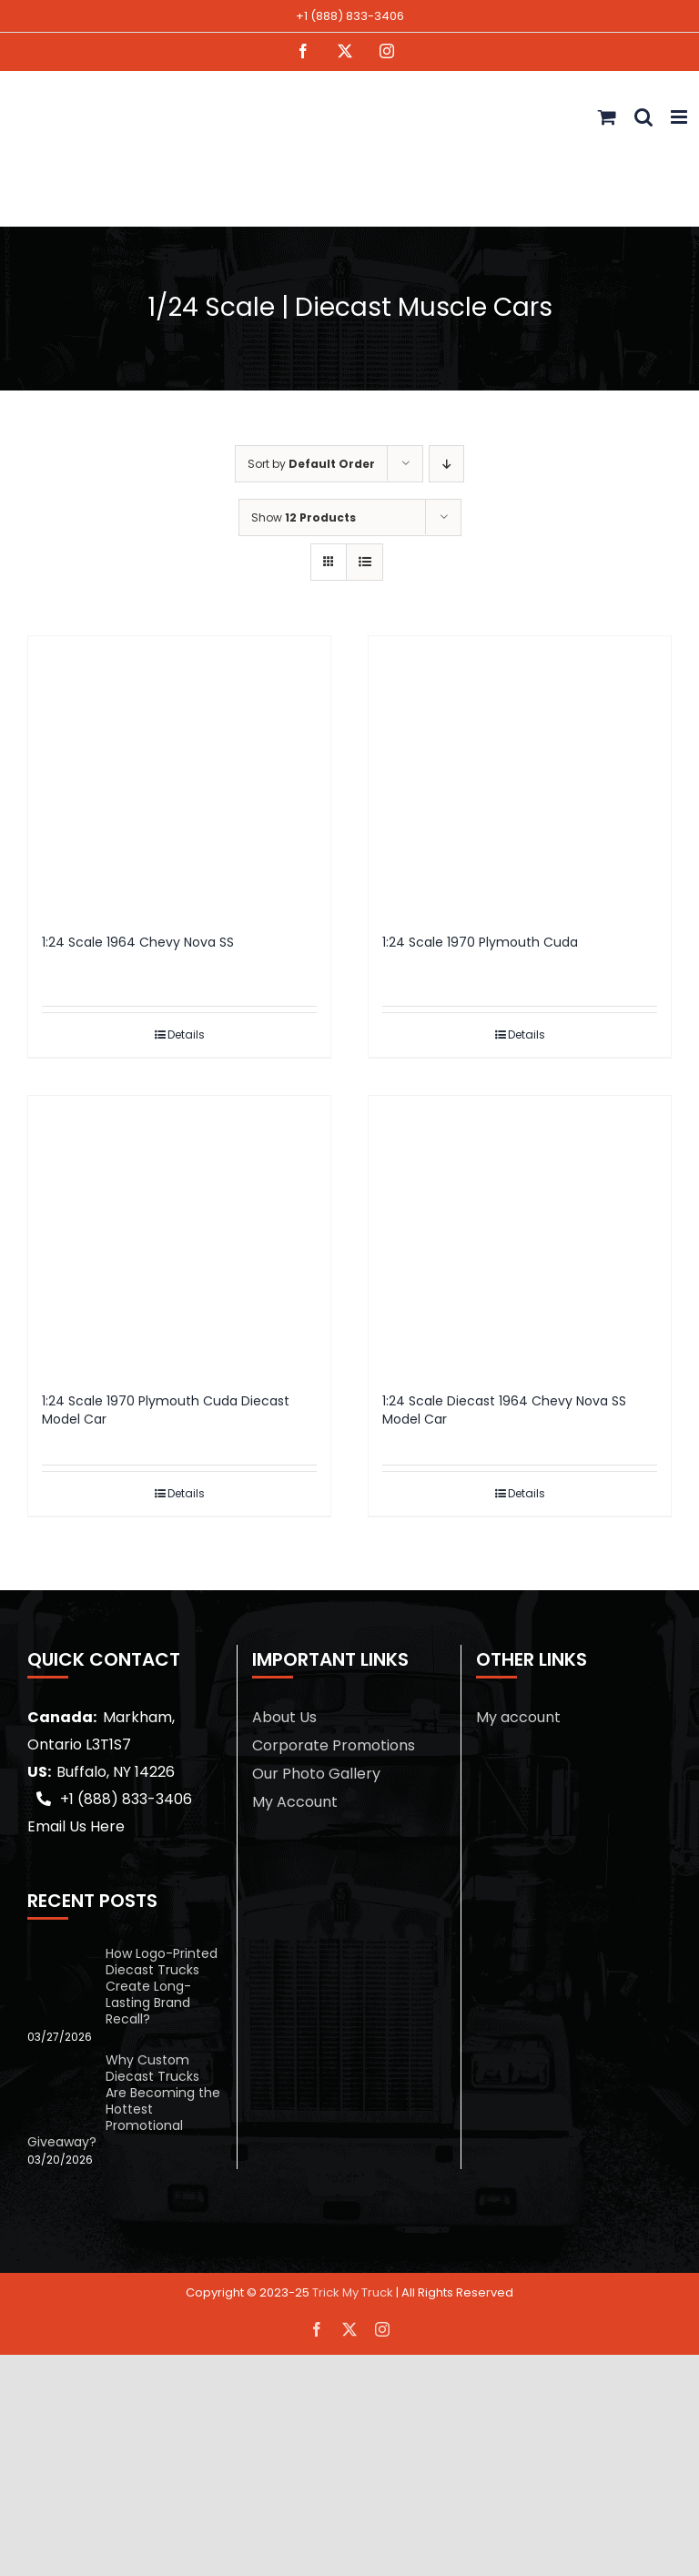  What do you see at coordinates (350, 16) in the screenshot?
I see `+1 (888) 833-3406` at bounding box center [350, 16].